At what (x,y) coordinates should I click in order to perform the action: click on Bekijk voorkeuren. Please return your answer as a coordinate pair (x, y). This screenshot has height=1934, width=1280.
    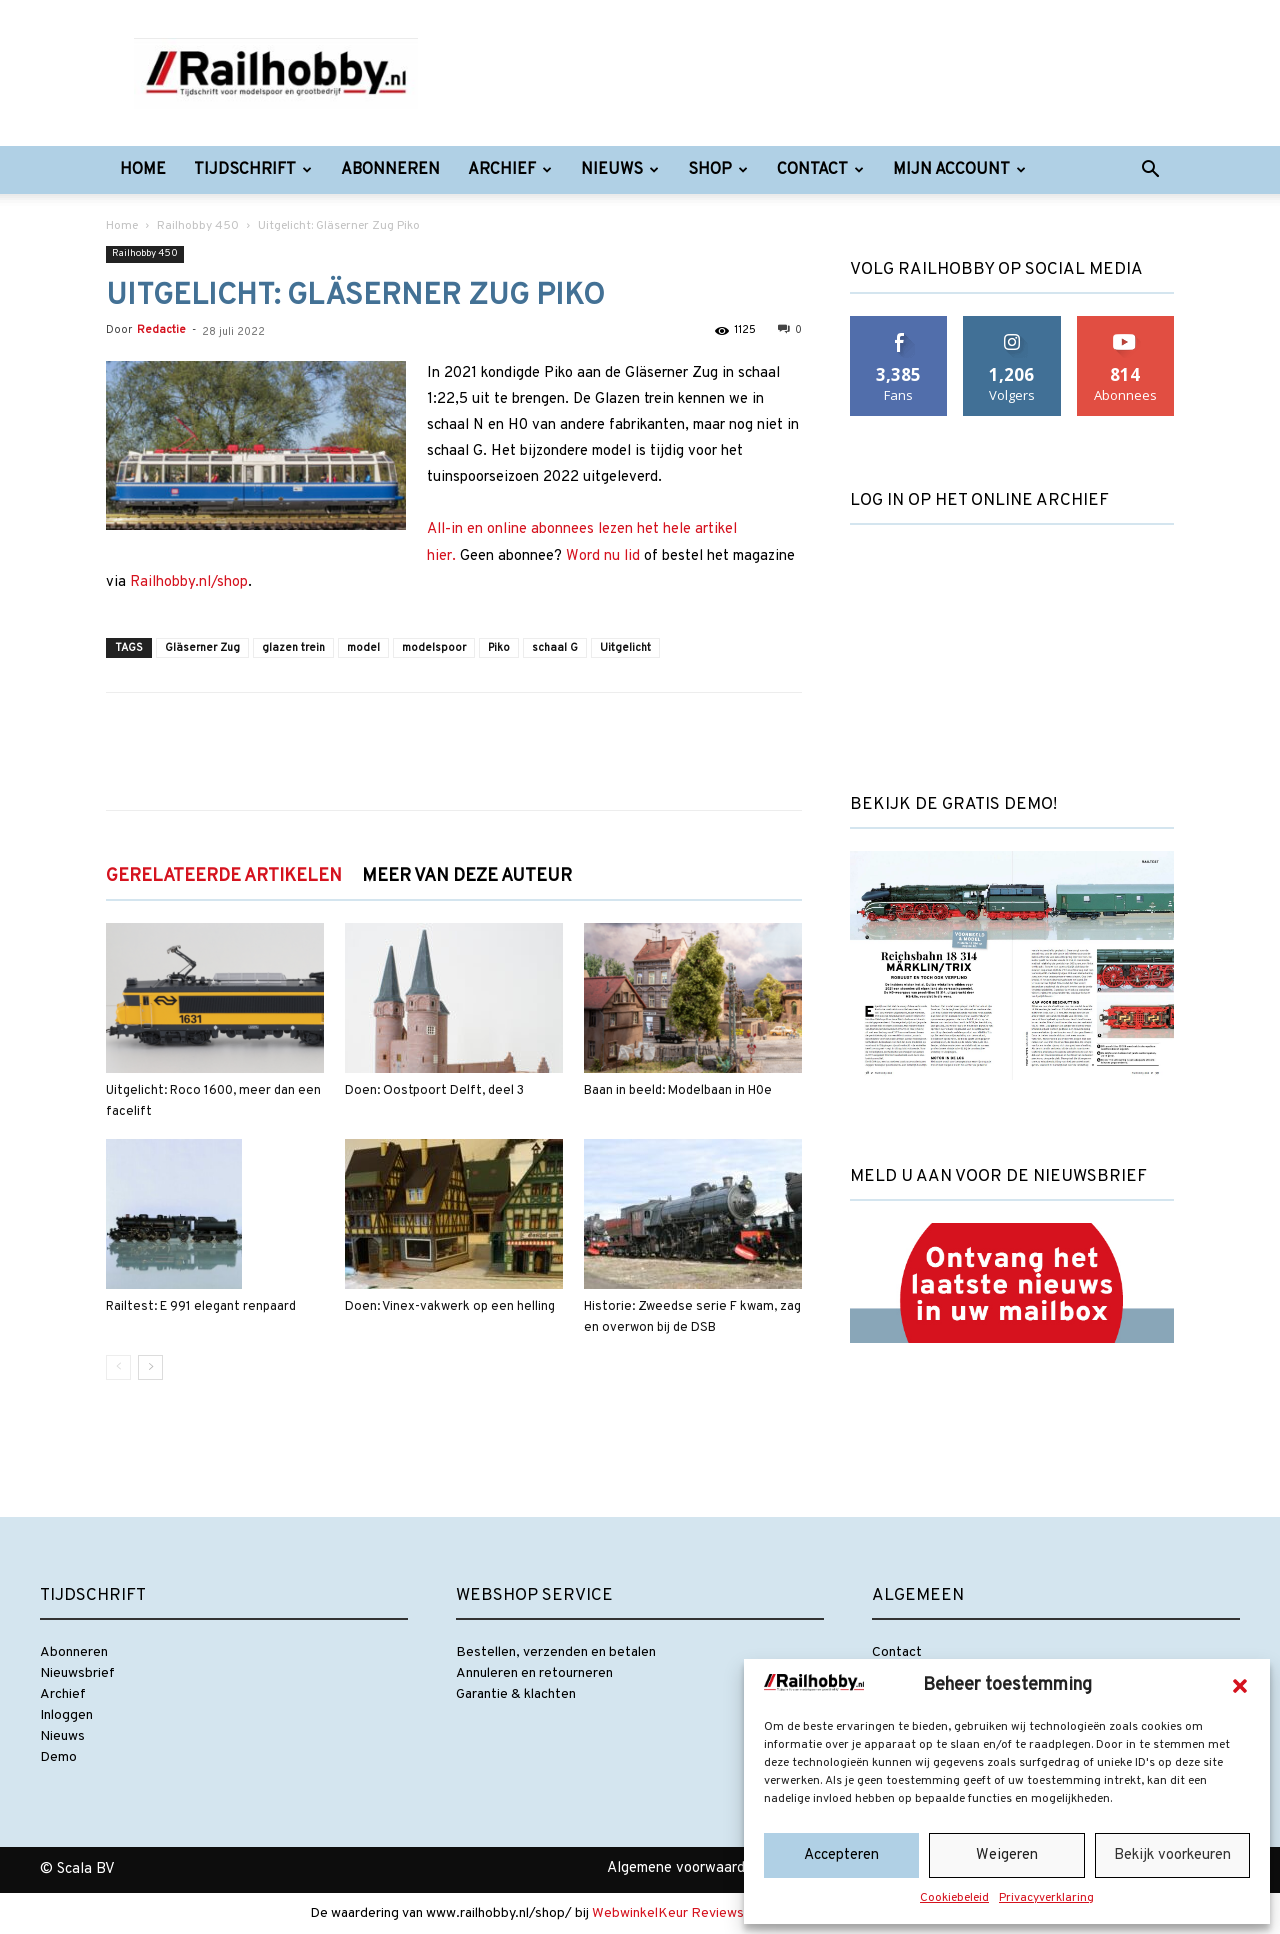
    Looking at the image, I should click on (1172, 1855).